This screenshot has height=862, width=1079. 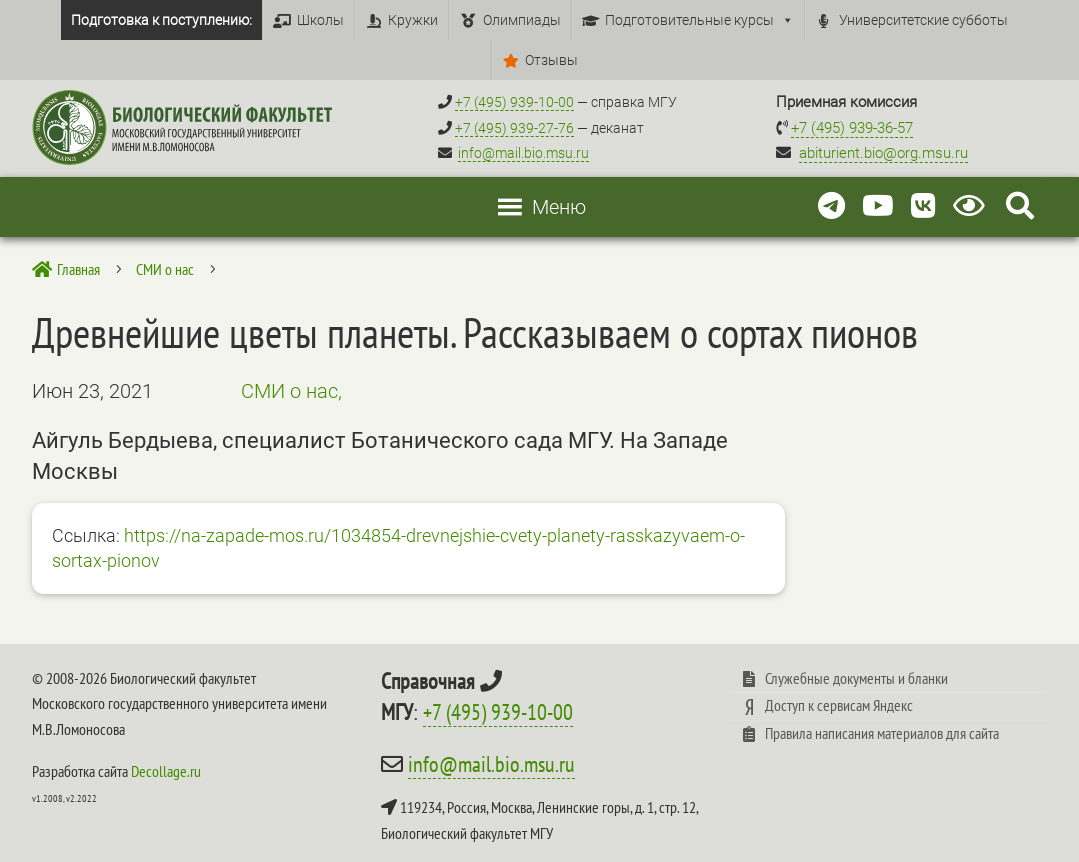 I want to click on +7 (495) 939-10-00, so click(x=498, y=712).